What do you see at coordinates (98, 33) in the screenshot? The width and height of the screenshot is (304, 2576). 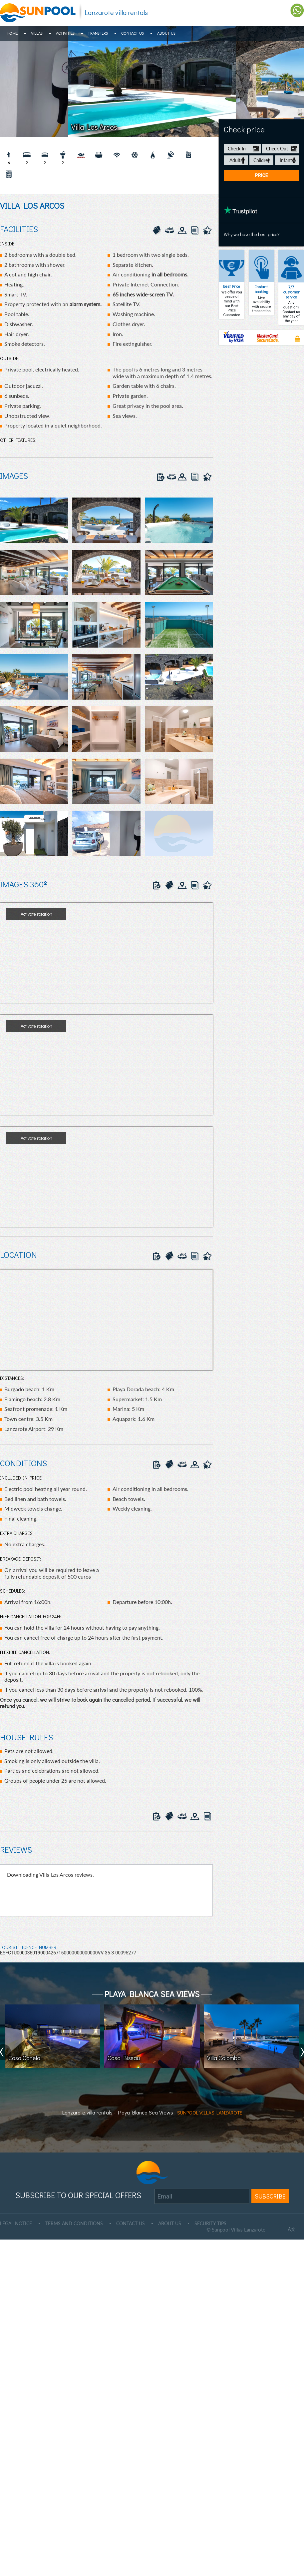 I see `Transfers` at bounding box center [98, 33].